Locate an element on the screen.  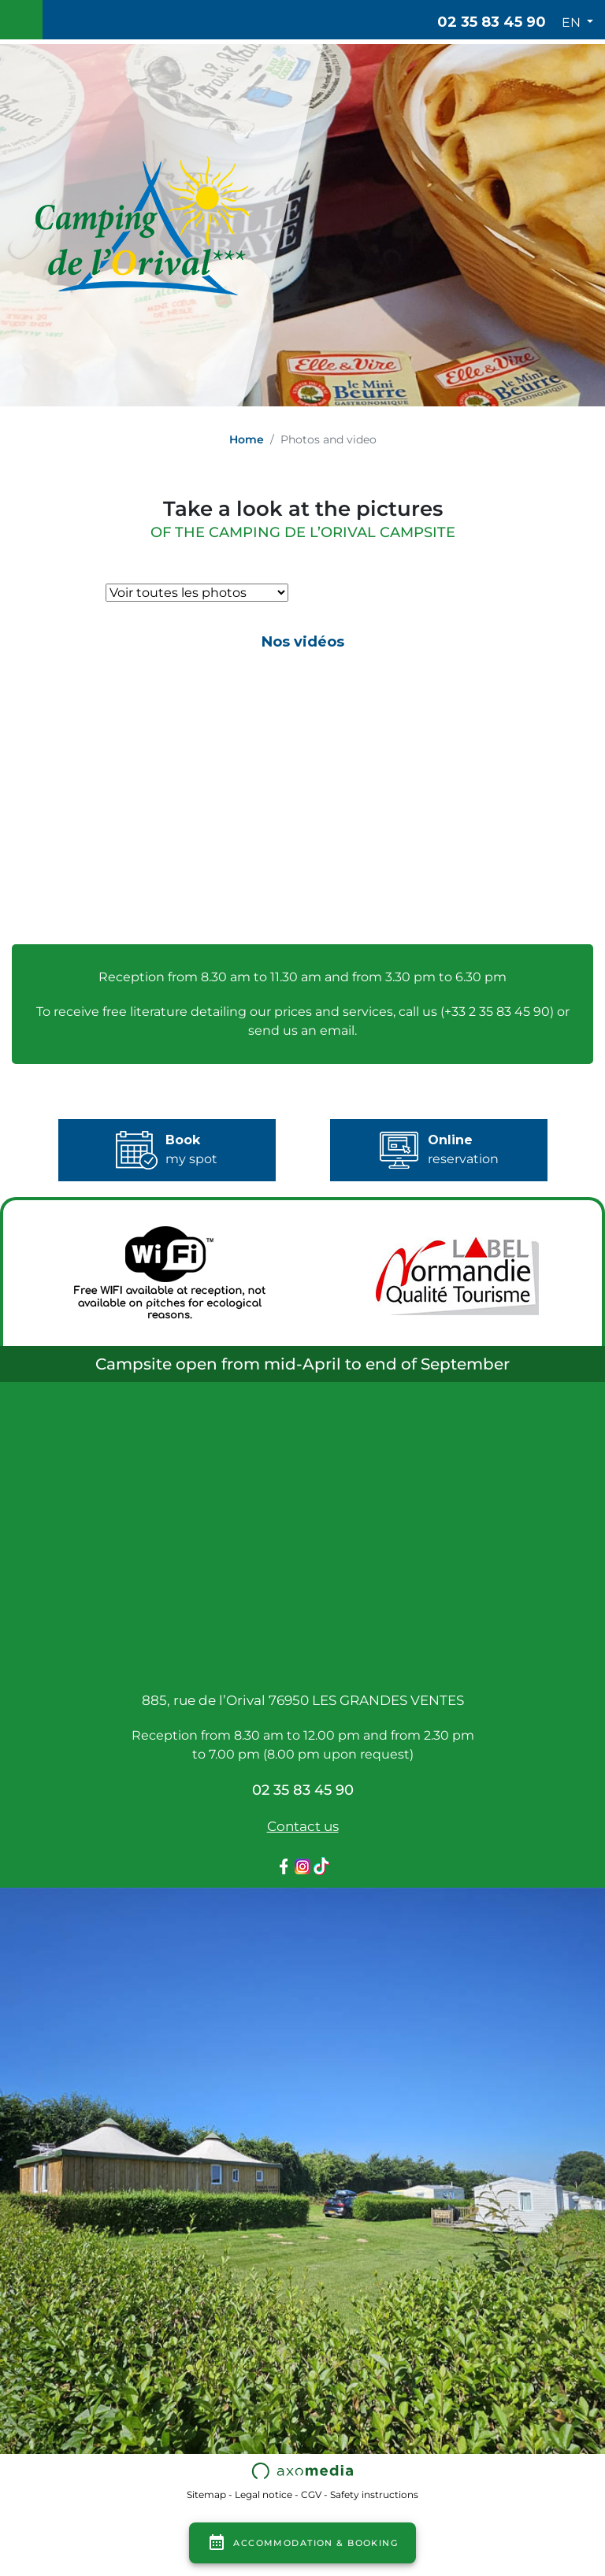
[Toggle navigation] is located at coordinates (21, 19).